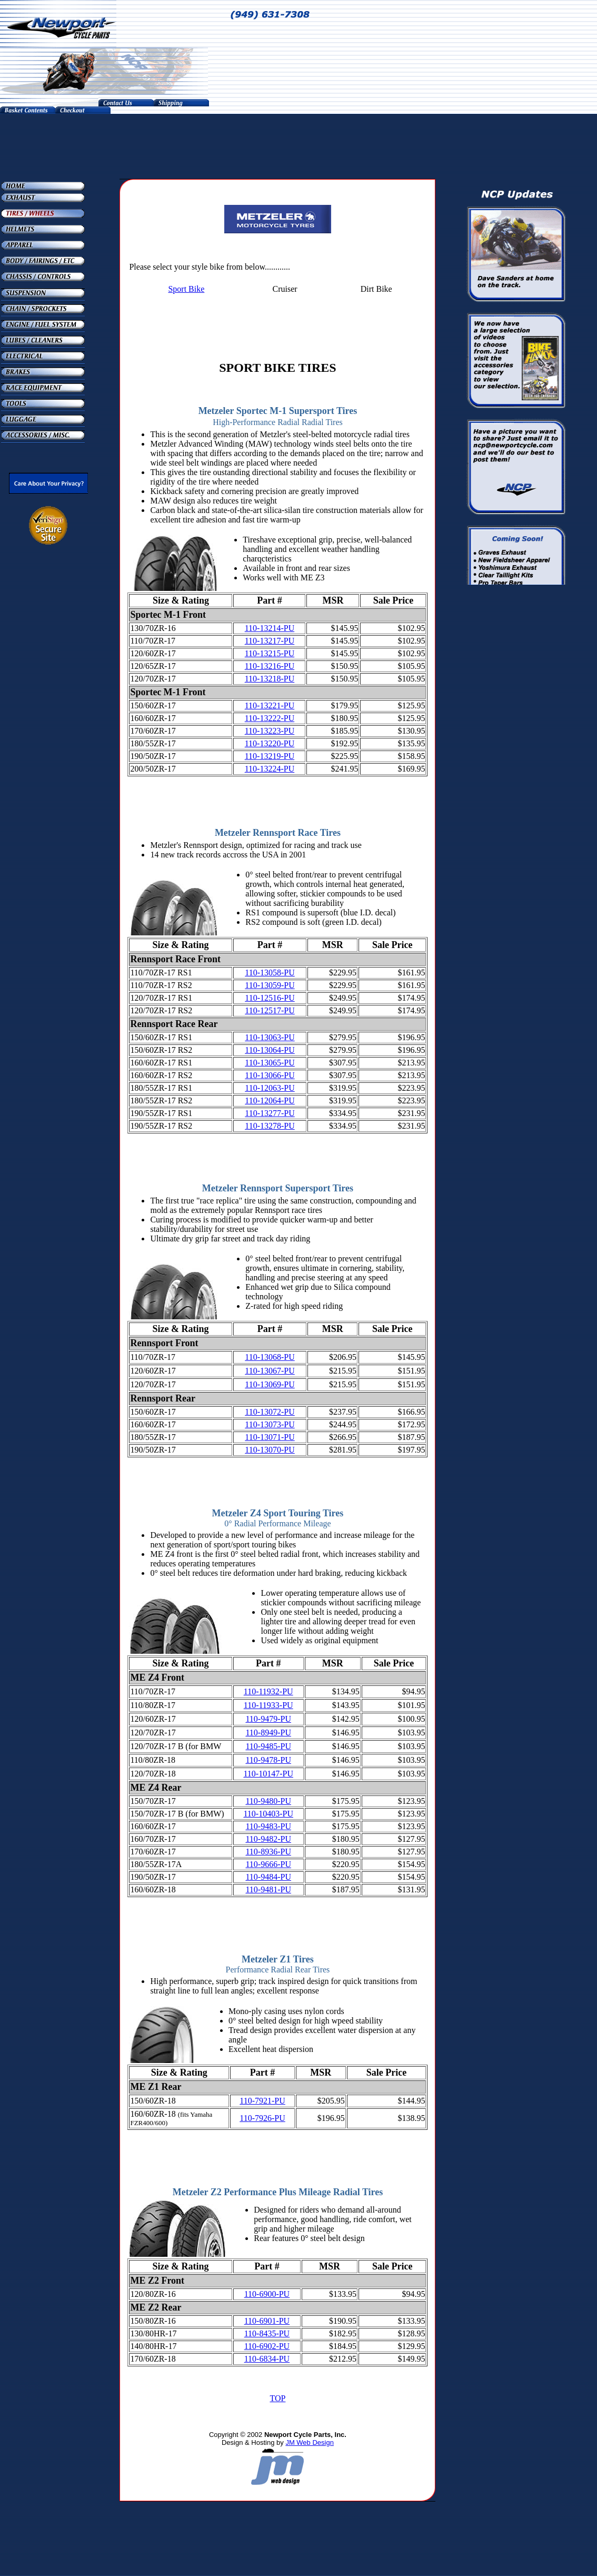  I want to click on 110-13066-PU, so click(270, 1075).